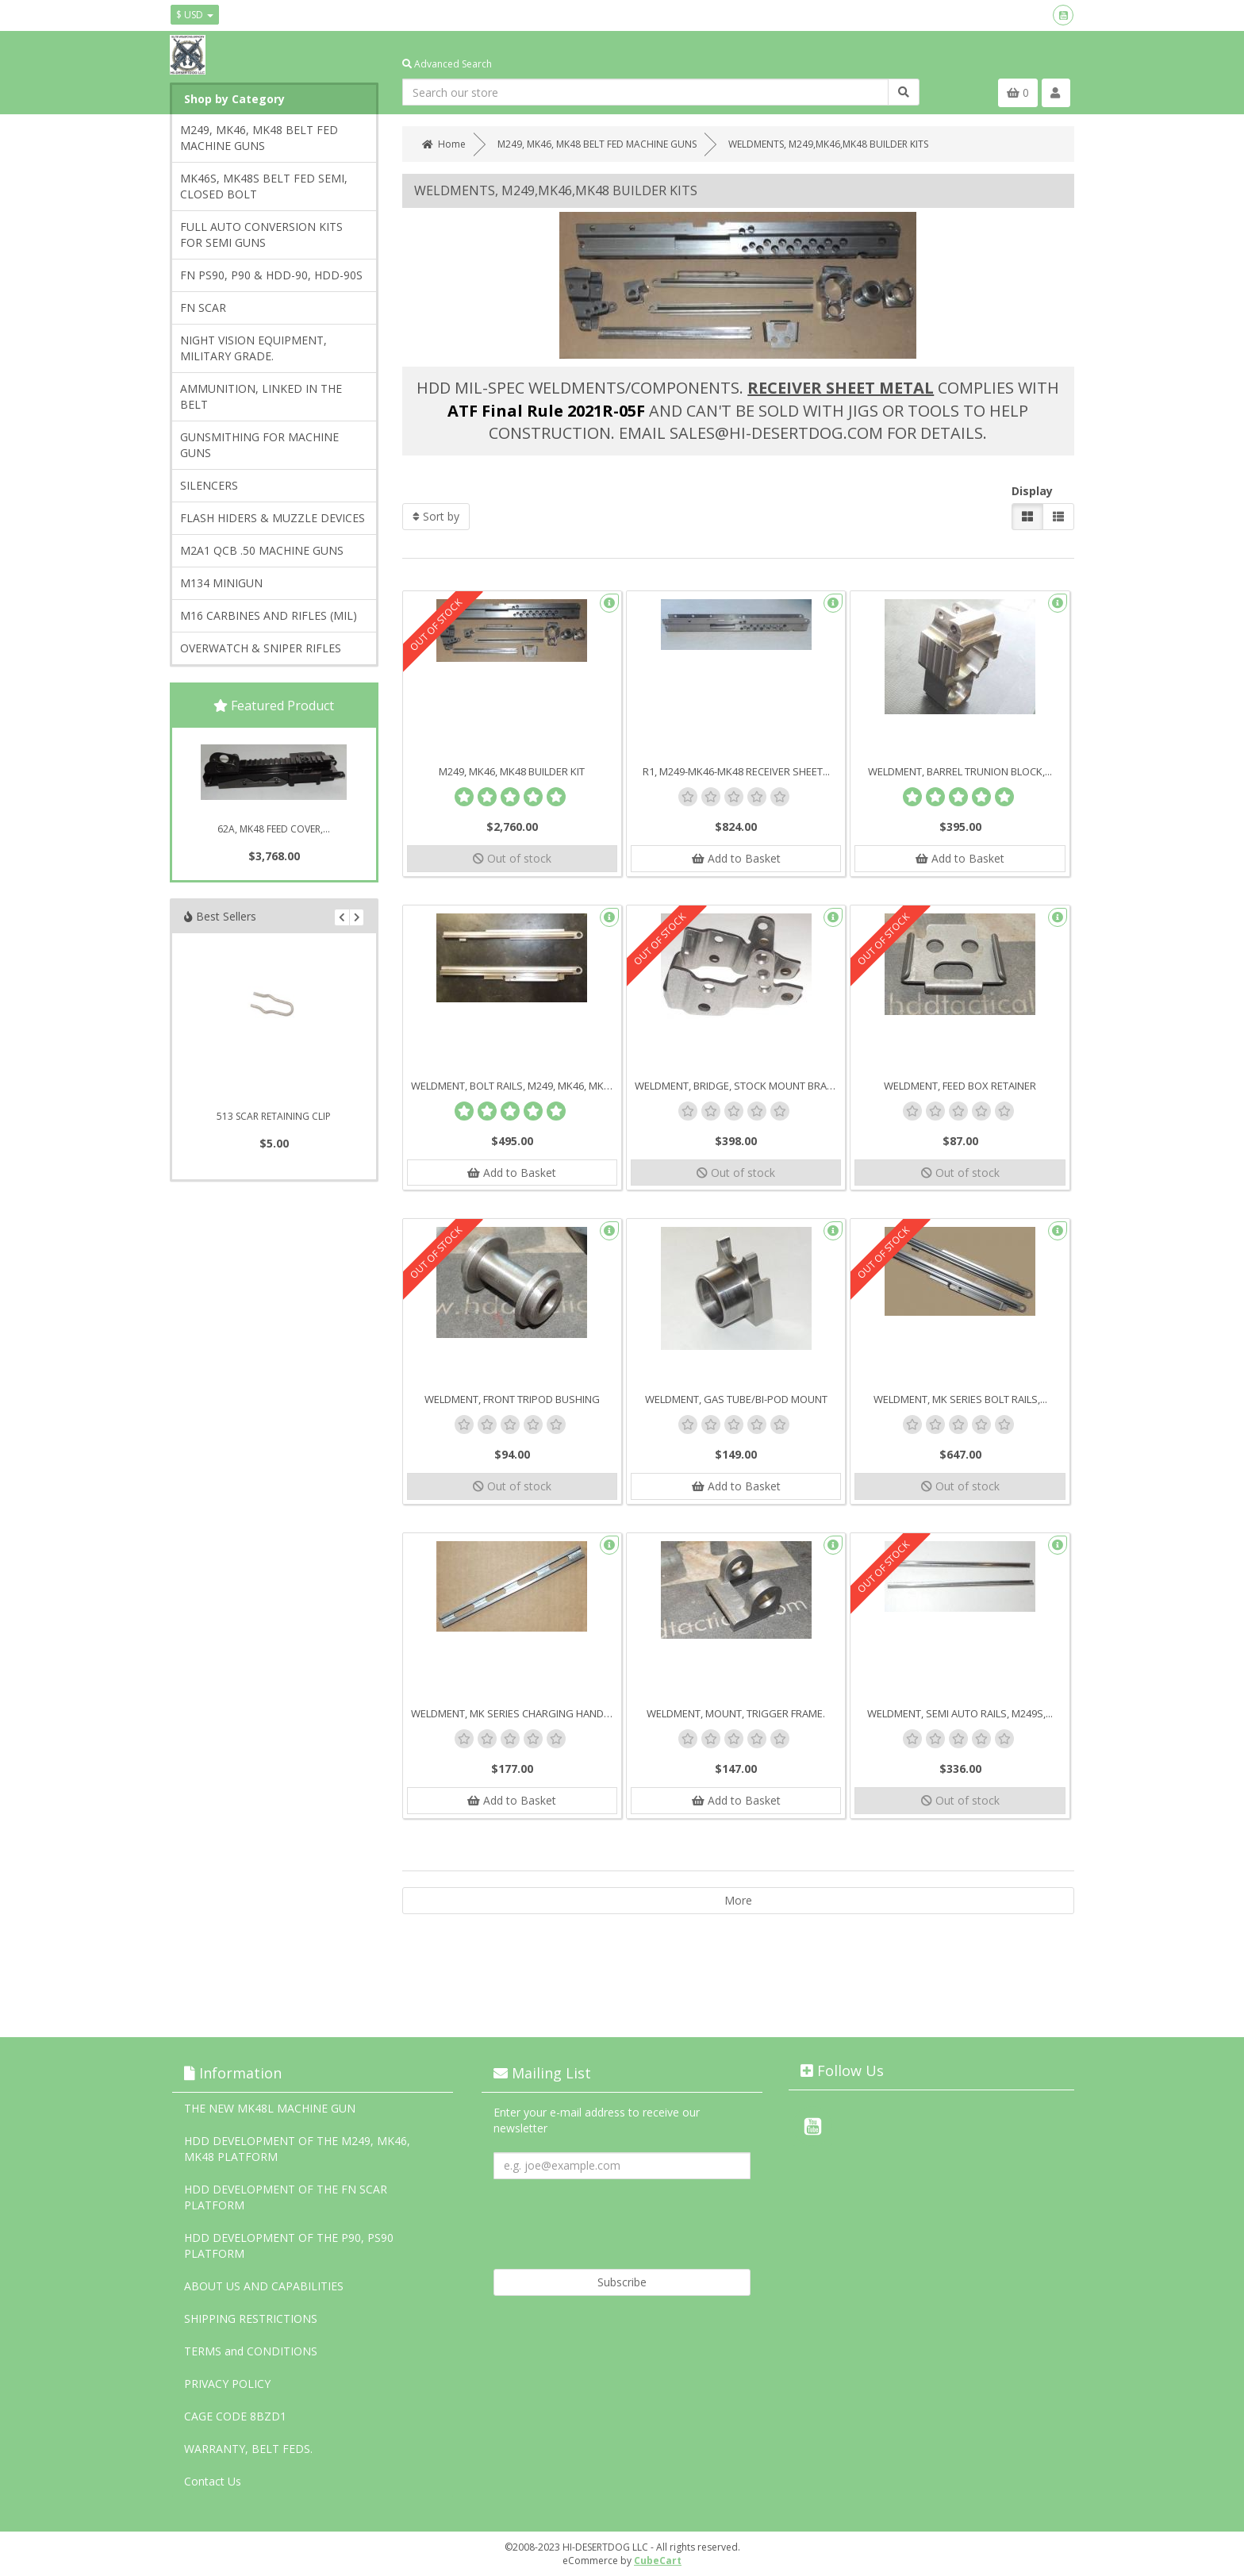 The height and width of the screenshot is (2576, 1244). I want to click on GUNSMITHING FOR MACHINE GUNS, so click(259, 444).